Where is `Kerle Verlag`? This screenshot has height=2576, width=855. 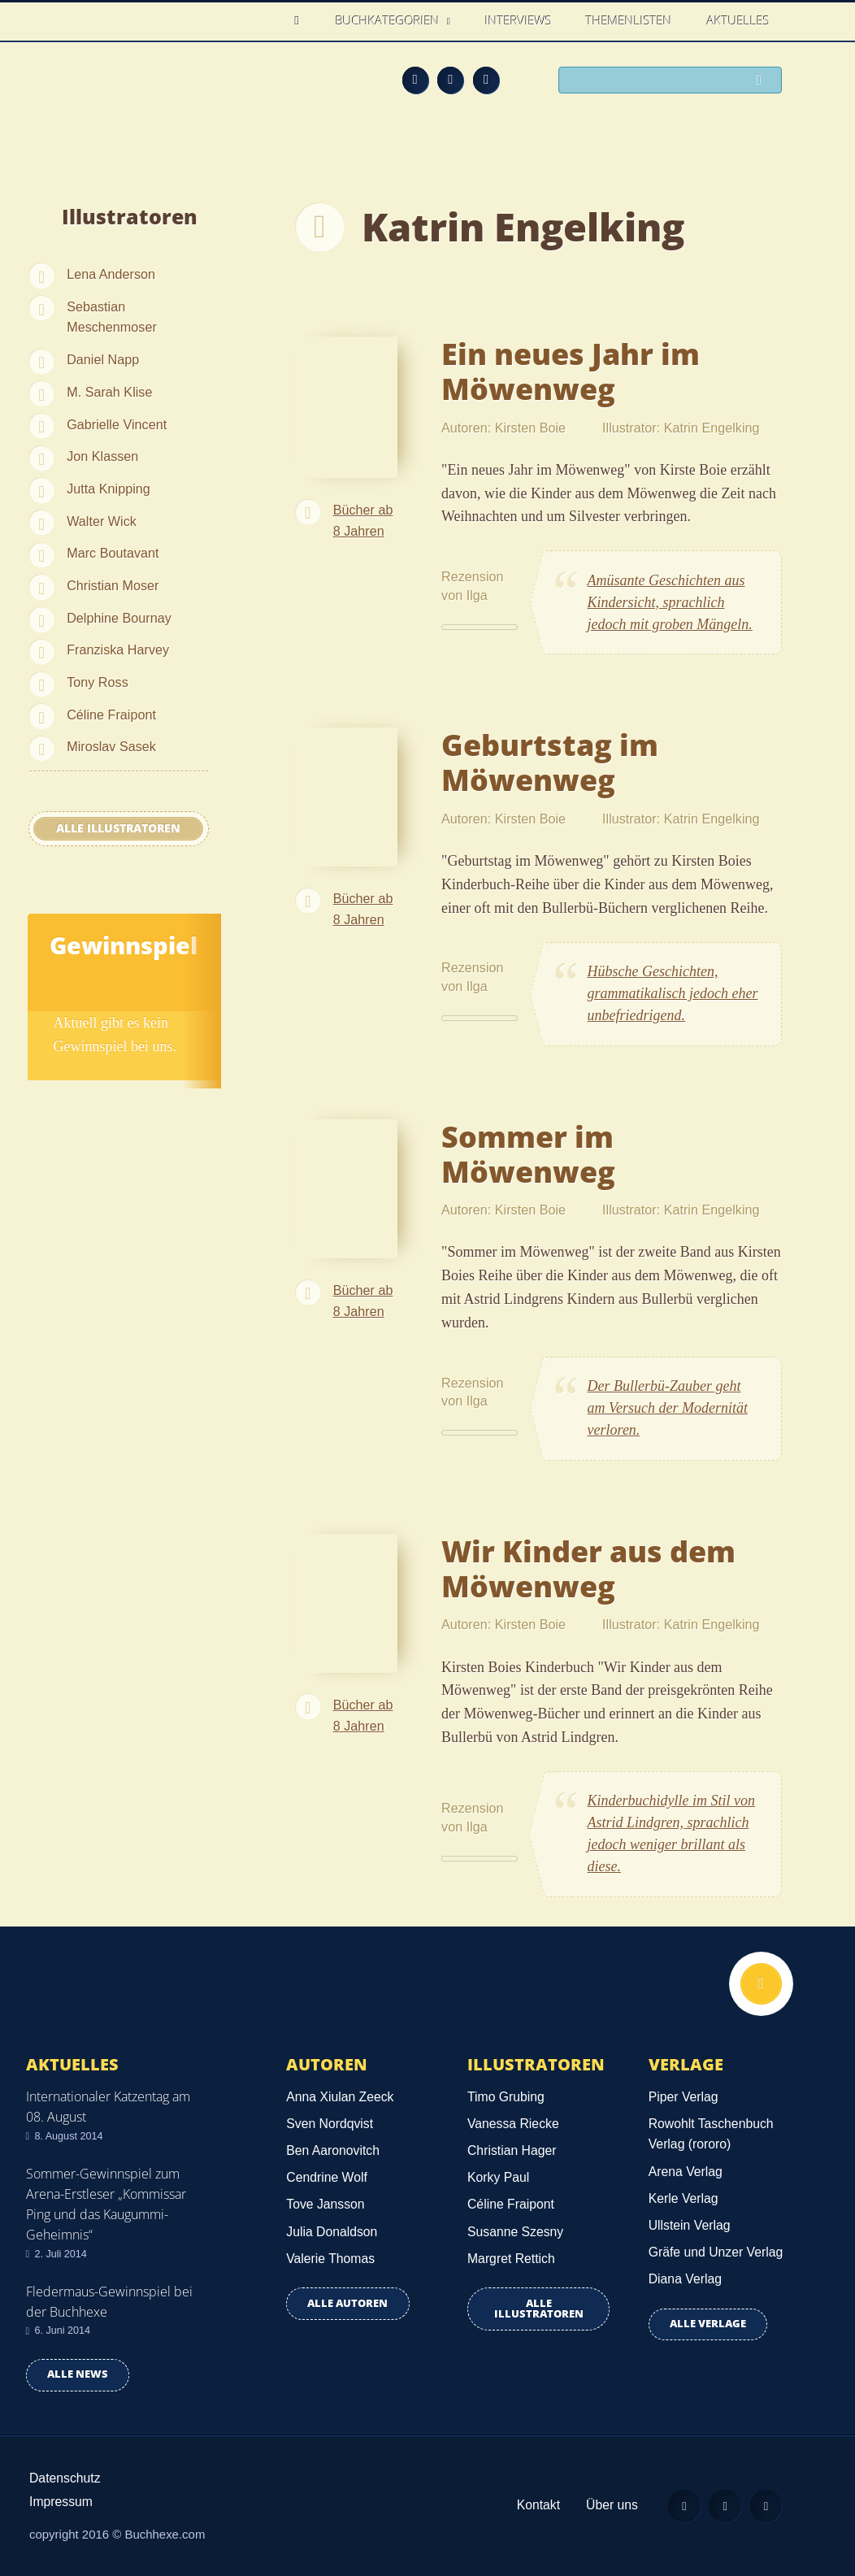
Kerle Verlag is located at coordinates (683, 2198).